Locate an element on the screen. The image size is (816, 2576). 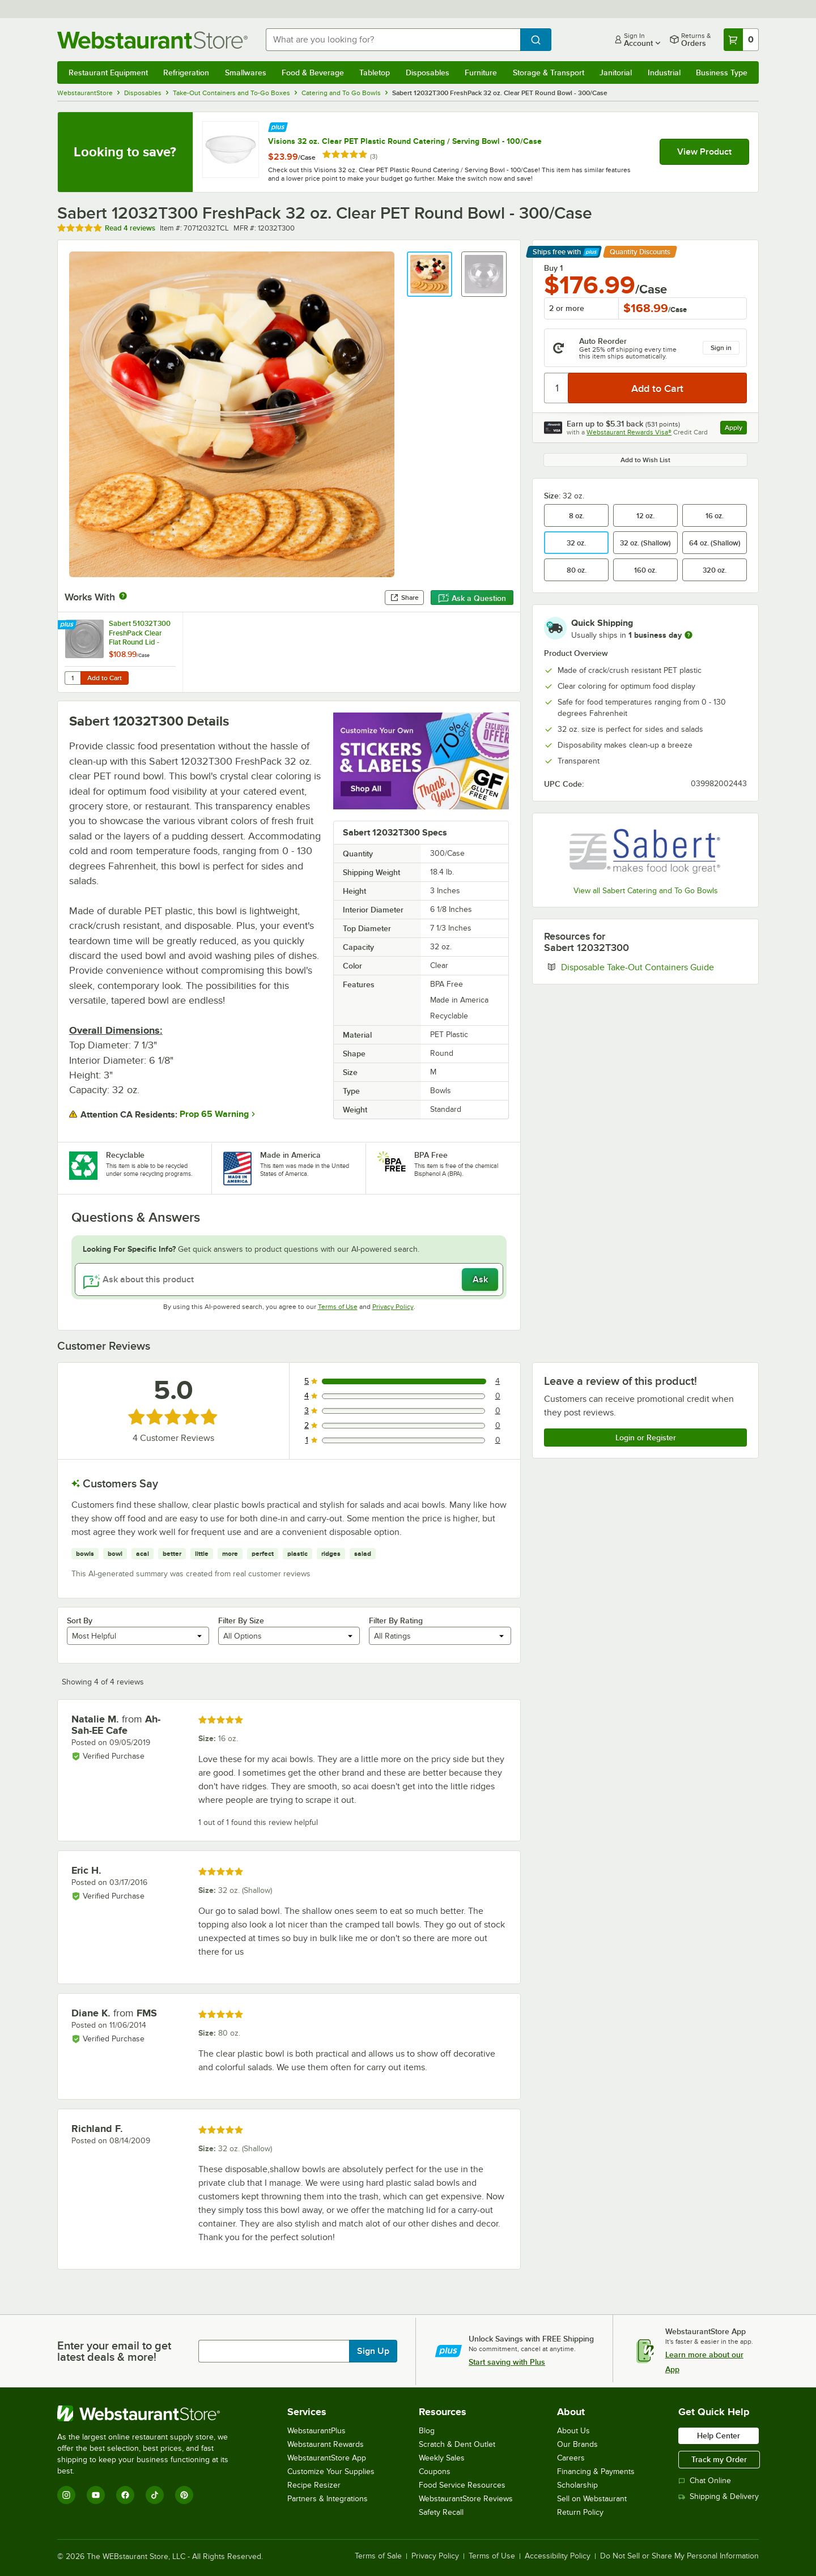
Sign Up is located at coordinates (373, 2351).